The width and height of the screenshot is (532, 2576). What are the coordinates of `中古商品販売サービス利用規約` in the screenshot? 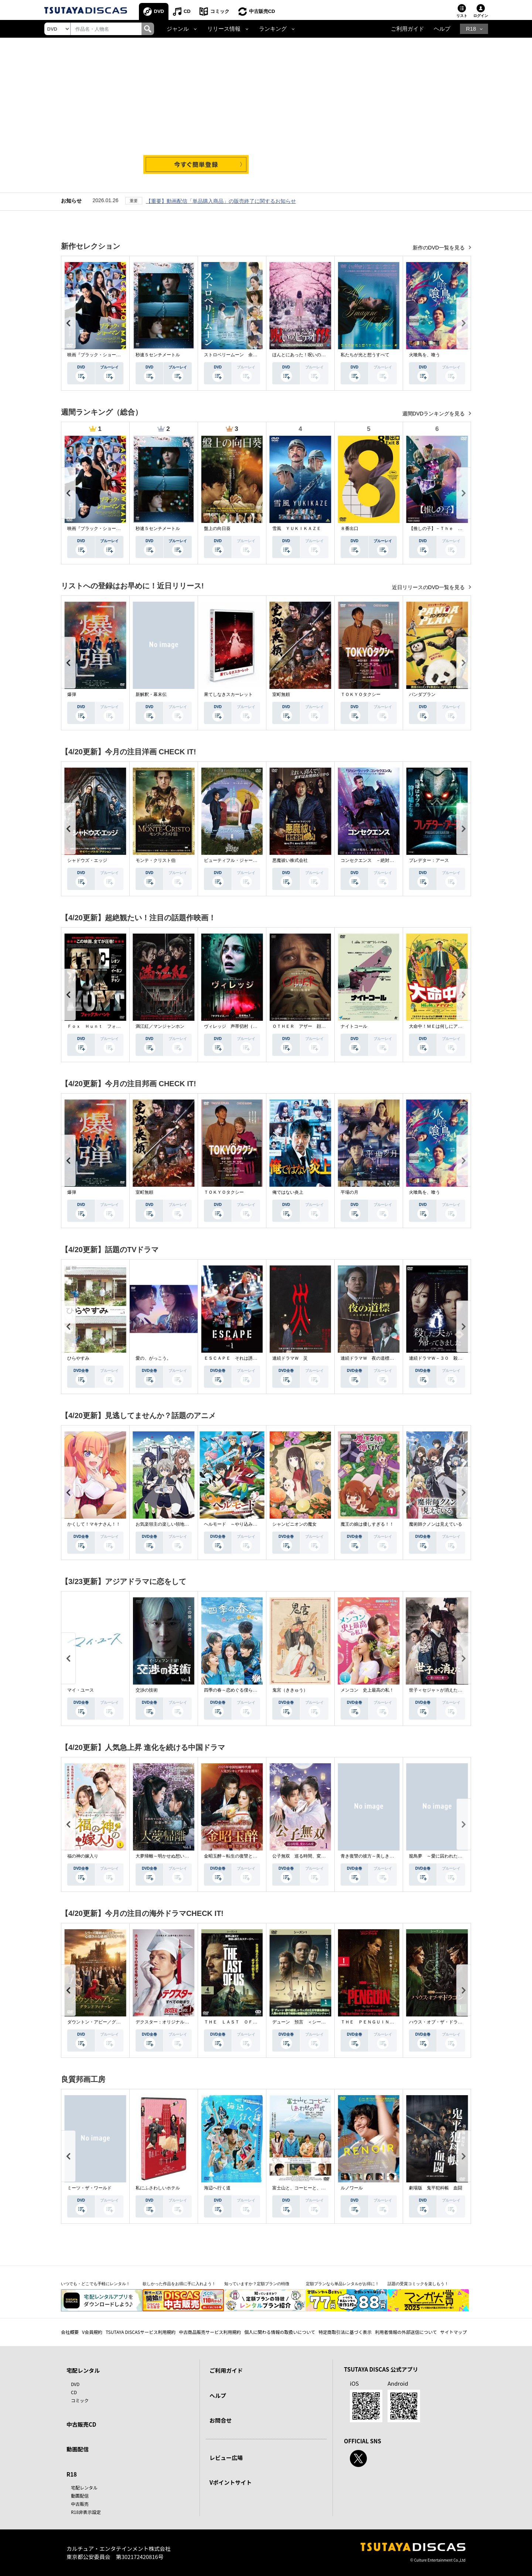 It's located at (210, 2332).